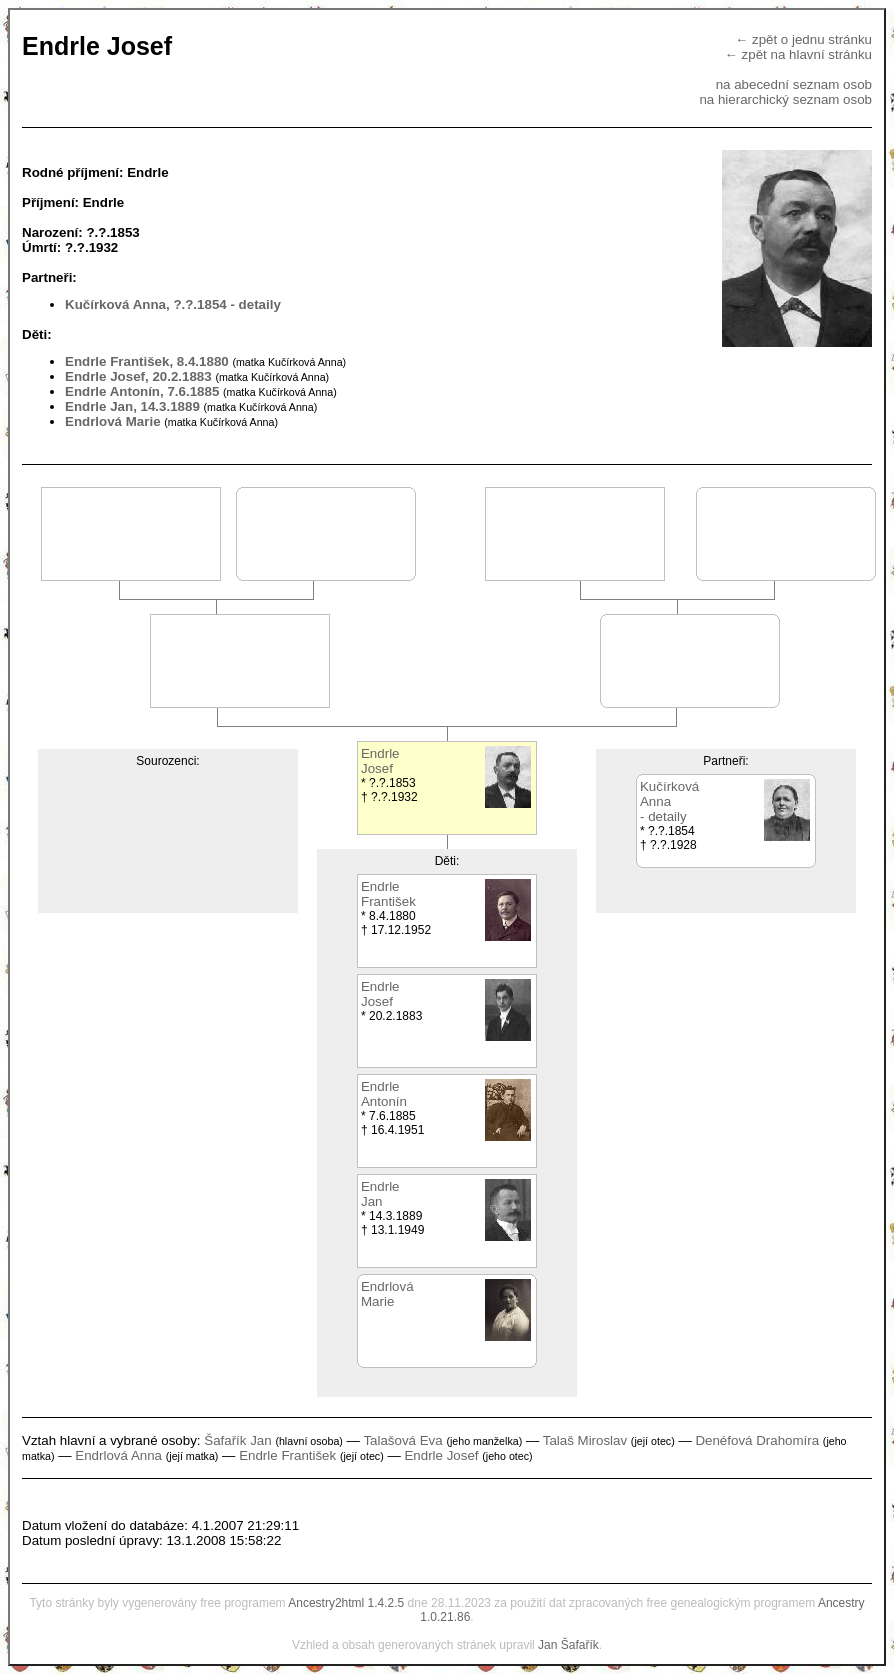  What do you see at coordinates (585, 1440) in the screenshot?
I see `Talaš Miroslav` at bounding box center [585, 1440].